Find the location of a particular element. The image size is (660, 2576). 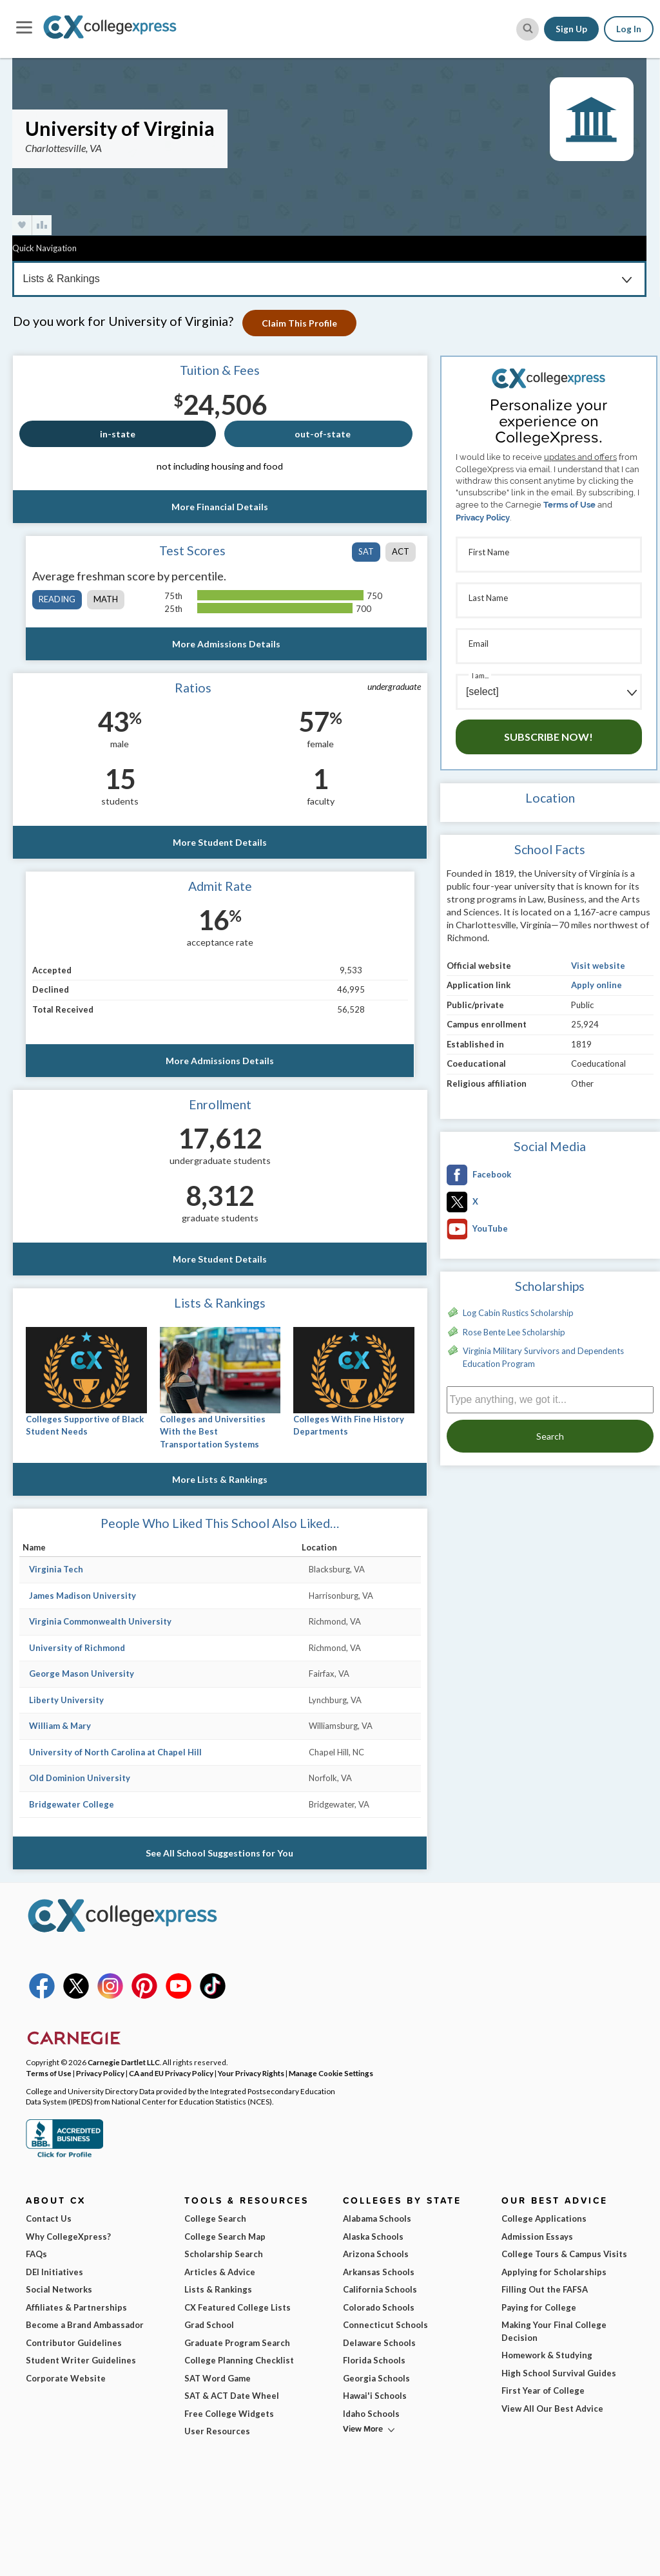

Terms of Use is located at coordinates (569, 505).